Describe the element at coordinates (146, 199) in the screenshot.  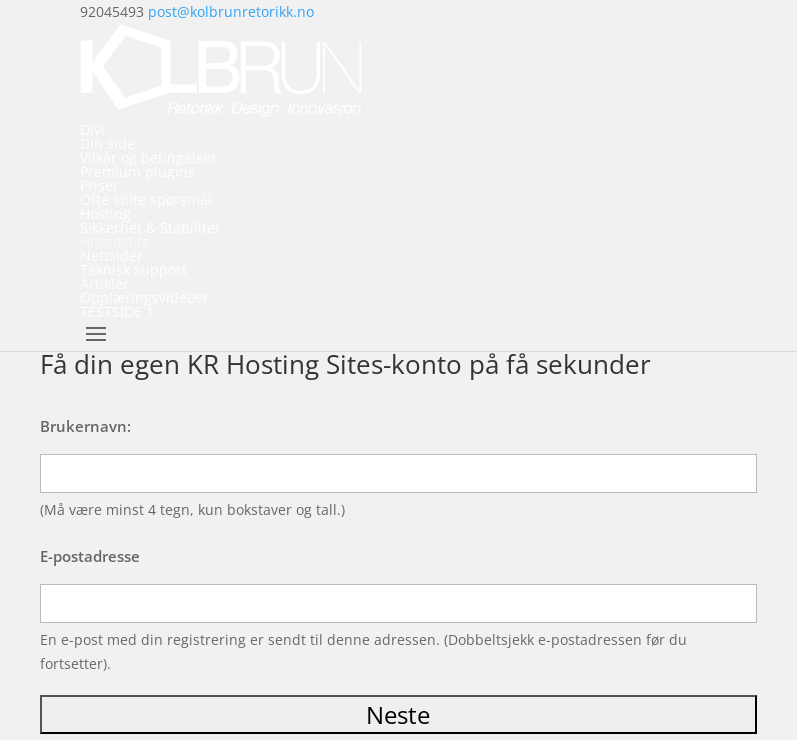
I see `Ofte stilte spørsmål` at that location.